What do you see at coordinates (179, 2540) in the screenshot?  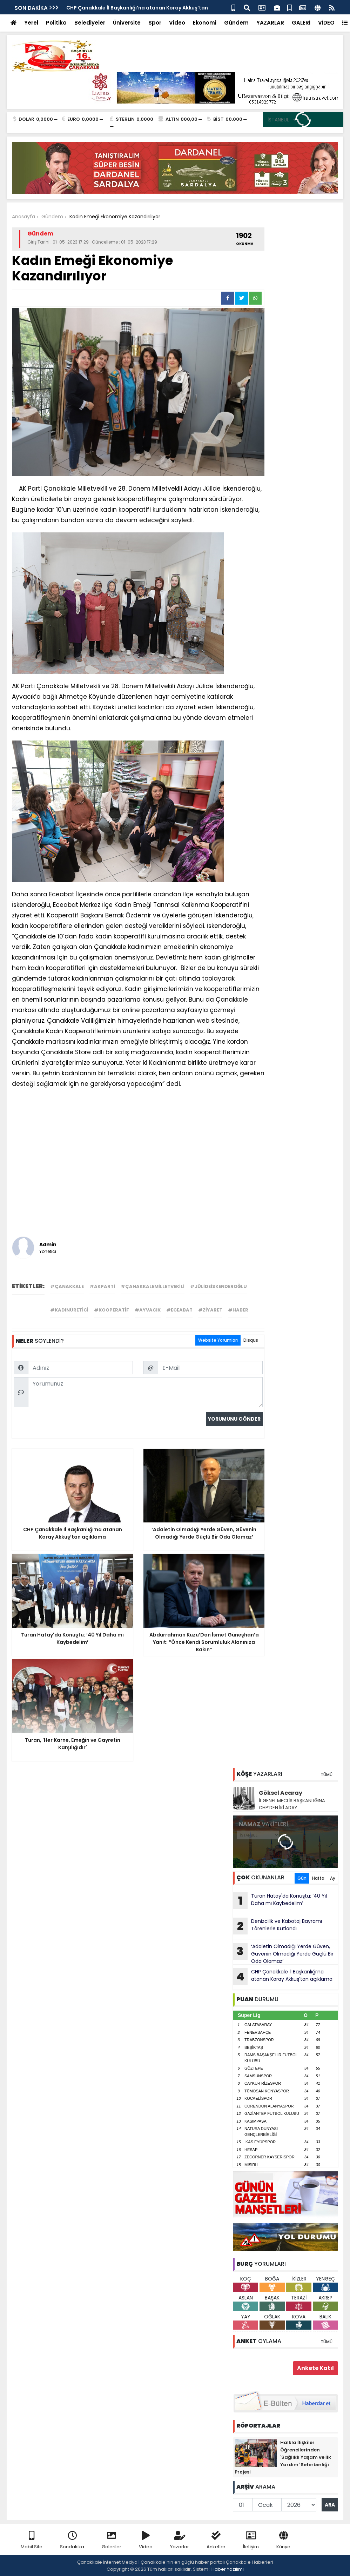 I see `Yazarlar` at bounding box center [179, 2540].